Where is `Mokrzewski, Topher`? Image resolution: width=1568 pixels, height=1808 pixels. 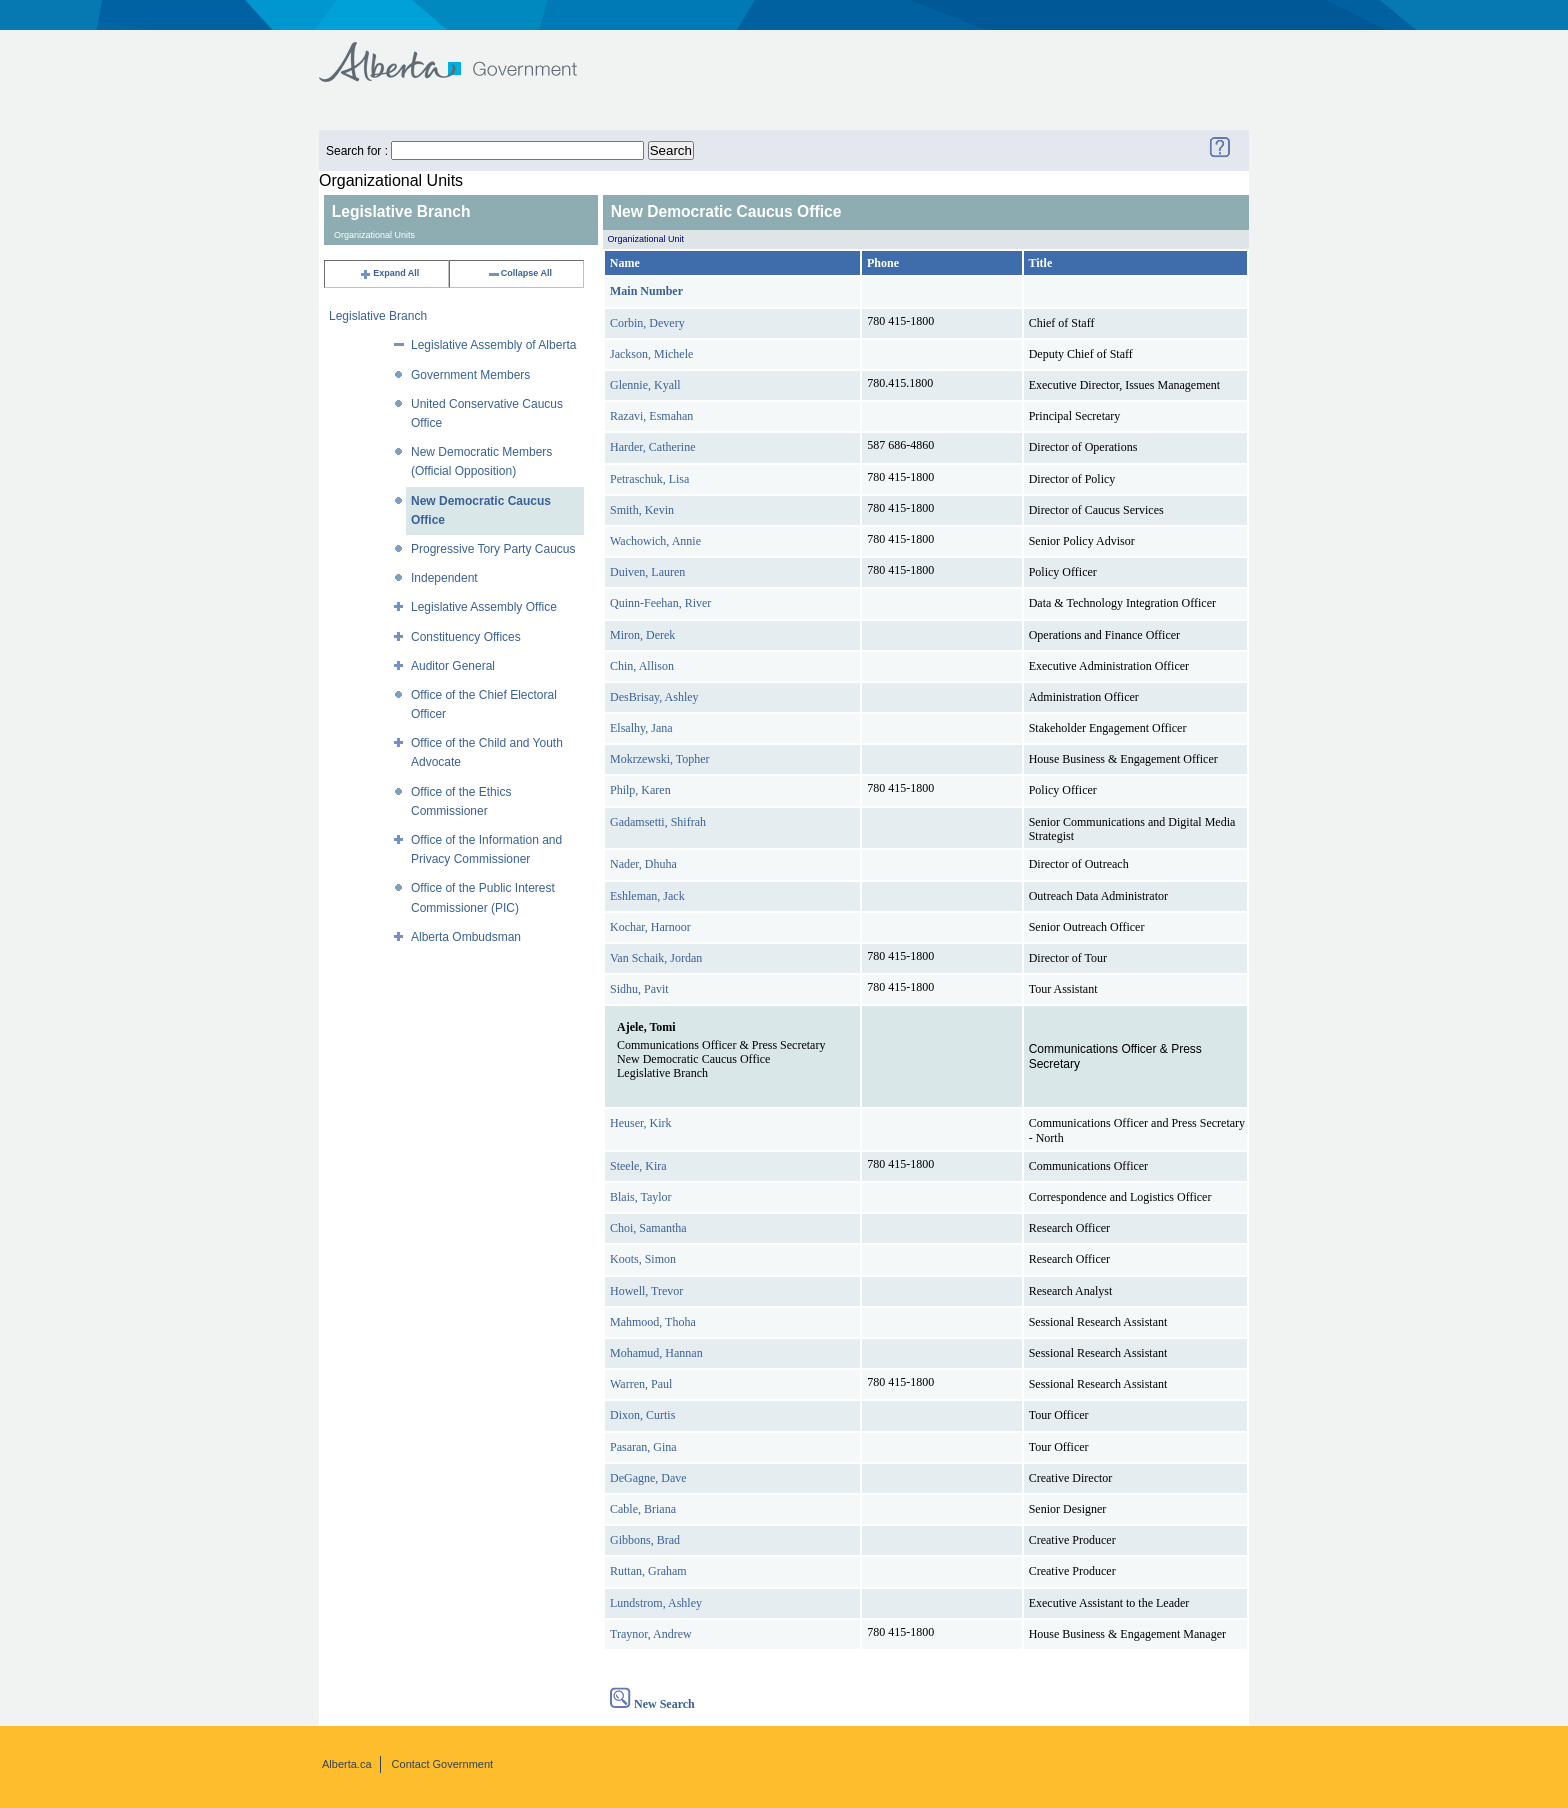 Mokrzewski, Topher is located at coordinates (660, 759).